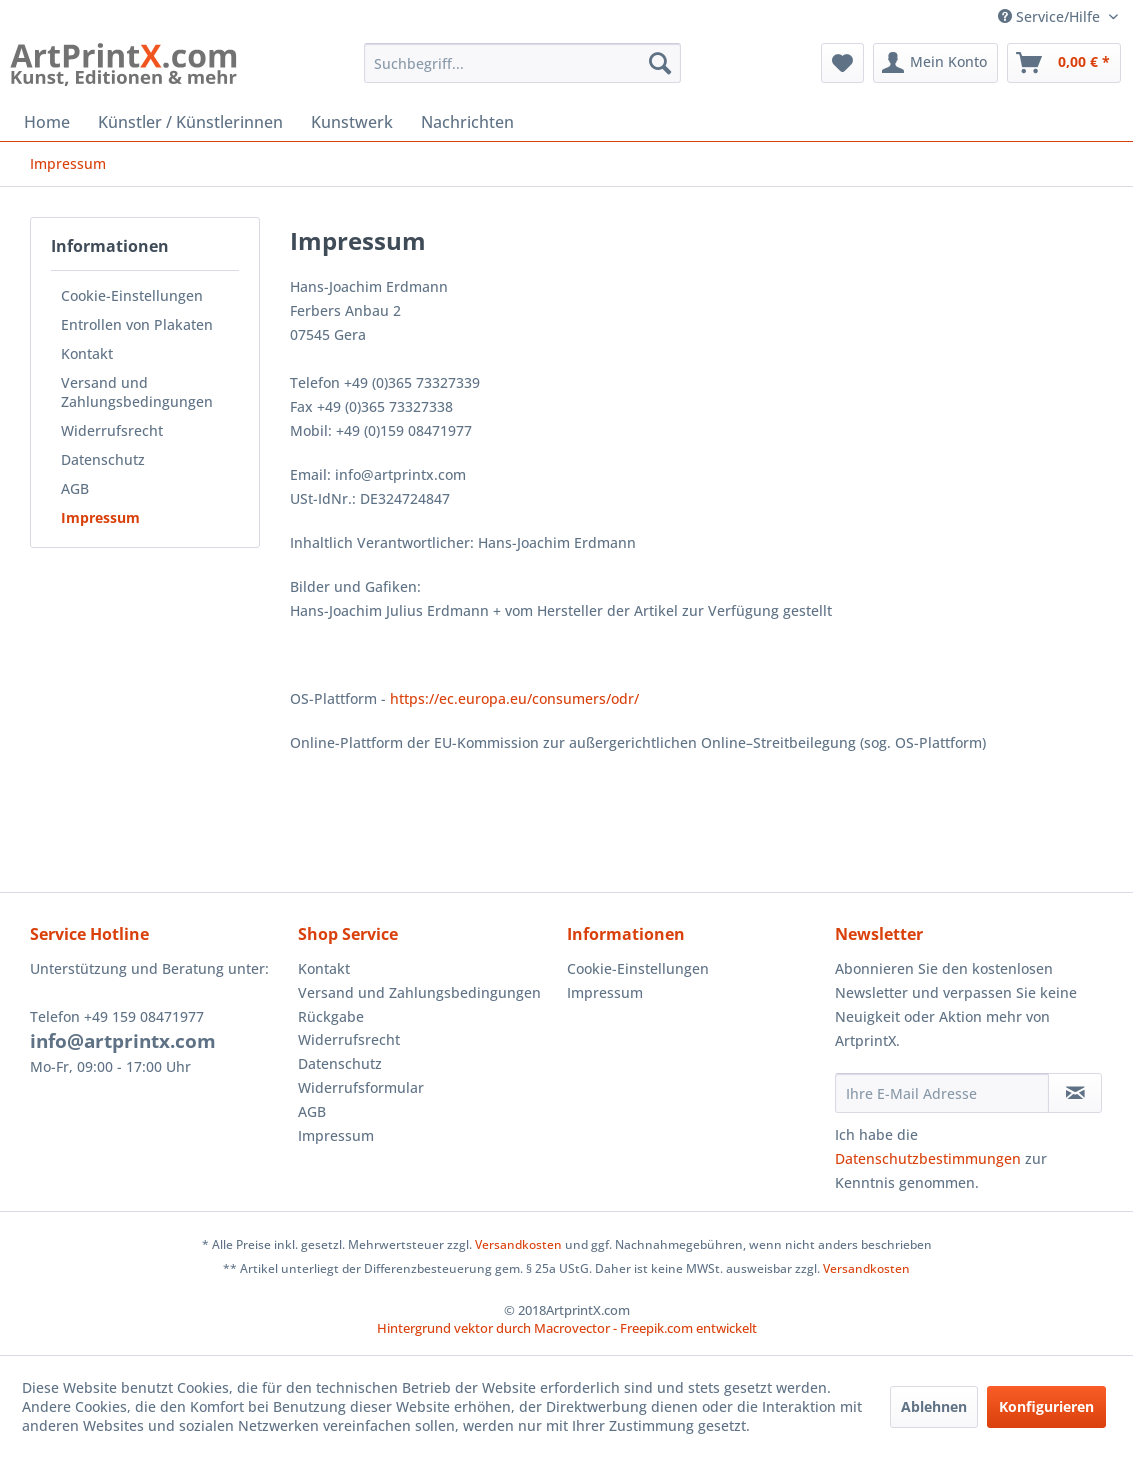 The width and height of the screenshot is (1133, 1457). I want to click on Versand und Zahlungsbedingungen, so click(137, 392).